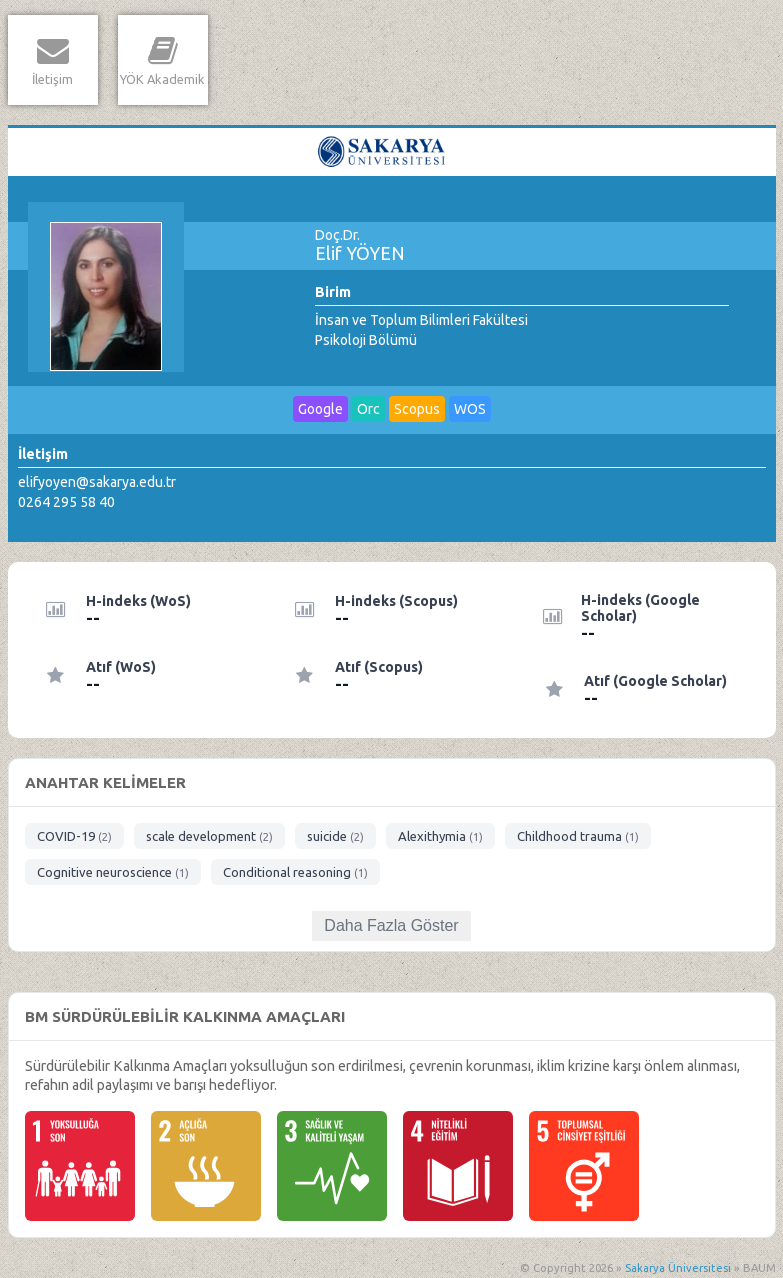 This screenshot has width=783, height=1278. What do you see at coordinates (470, 409) in the screenshot?
I see `WOS` at bounding box center [470, 409].